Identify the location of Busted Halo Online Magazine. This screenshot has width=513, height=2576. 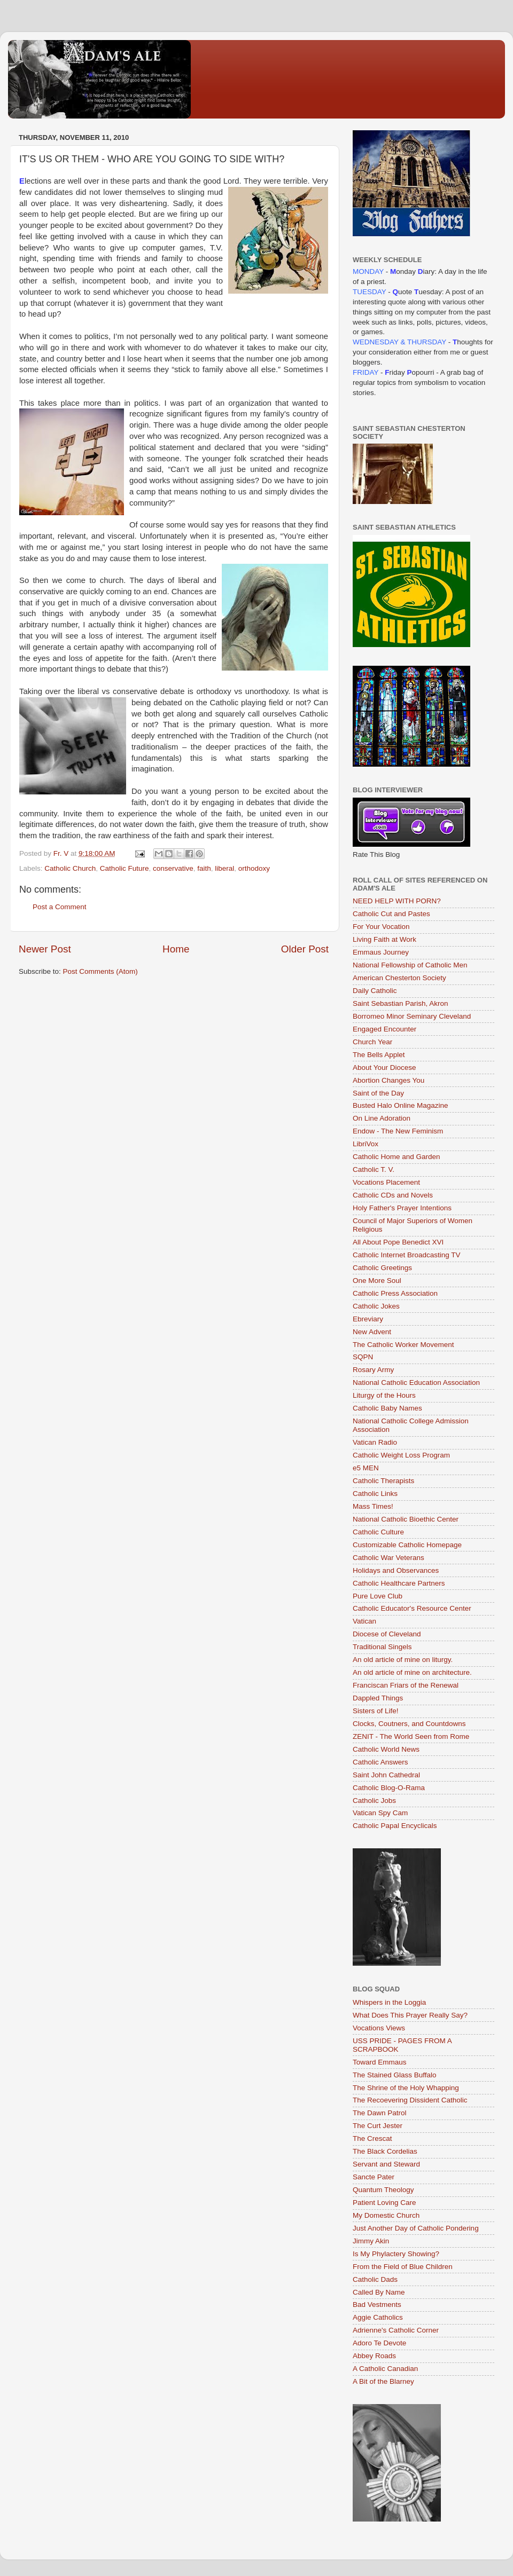
(400, 1105).